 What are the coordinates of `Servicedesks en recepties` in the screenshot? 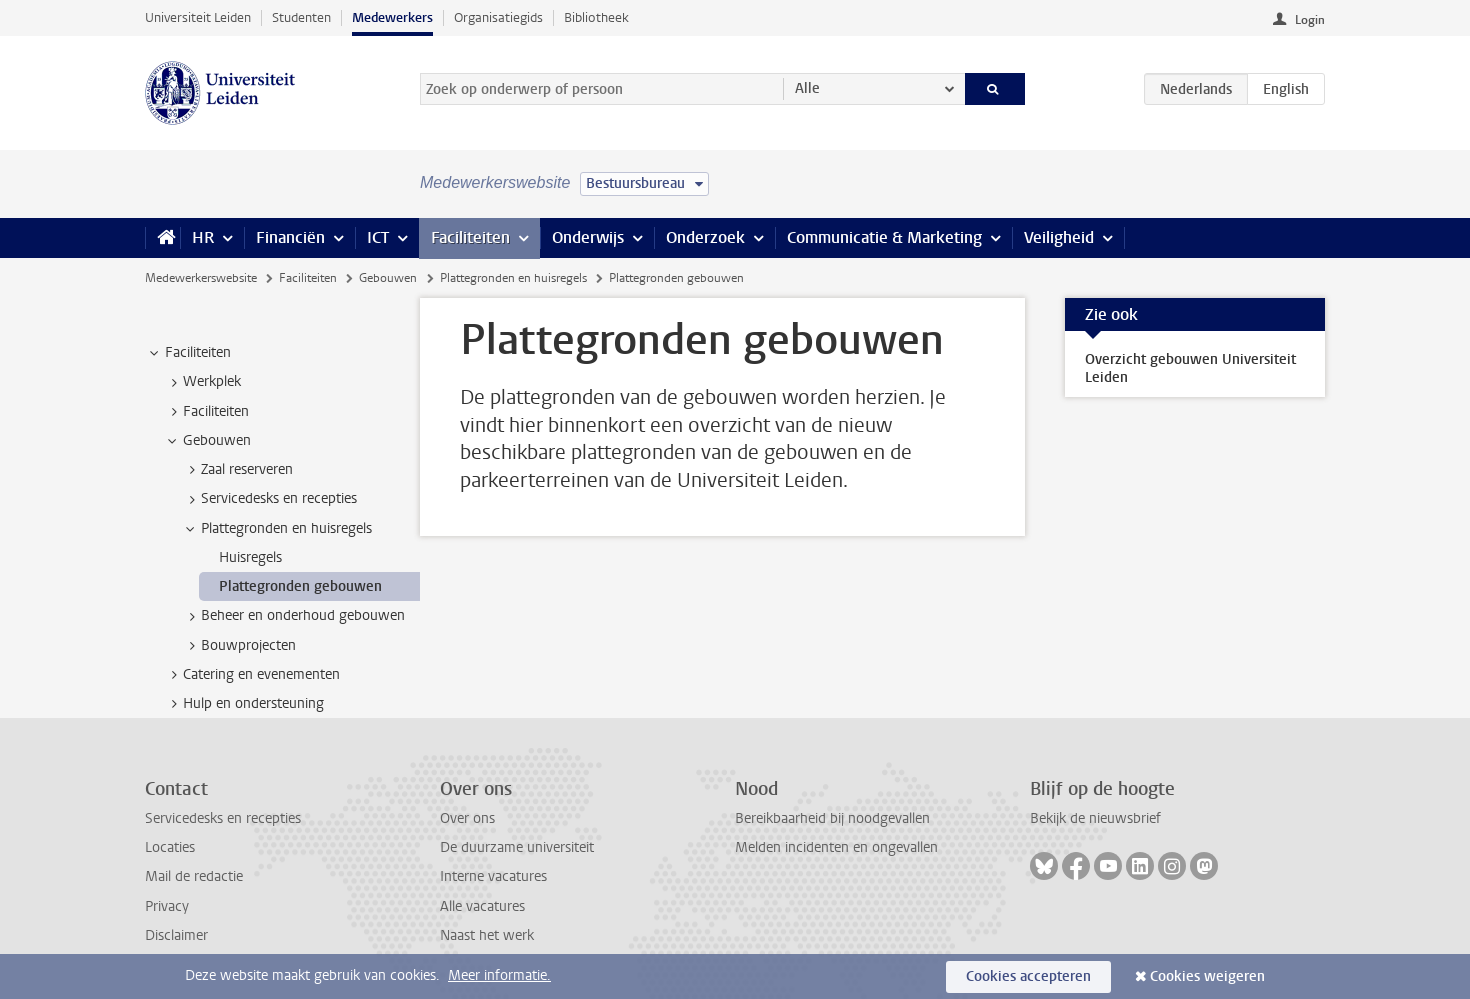 It's located at (223, 818).